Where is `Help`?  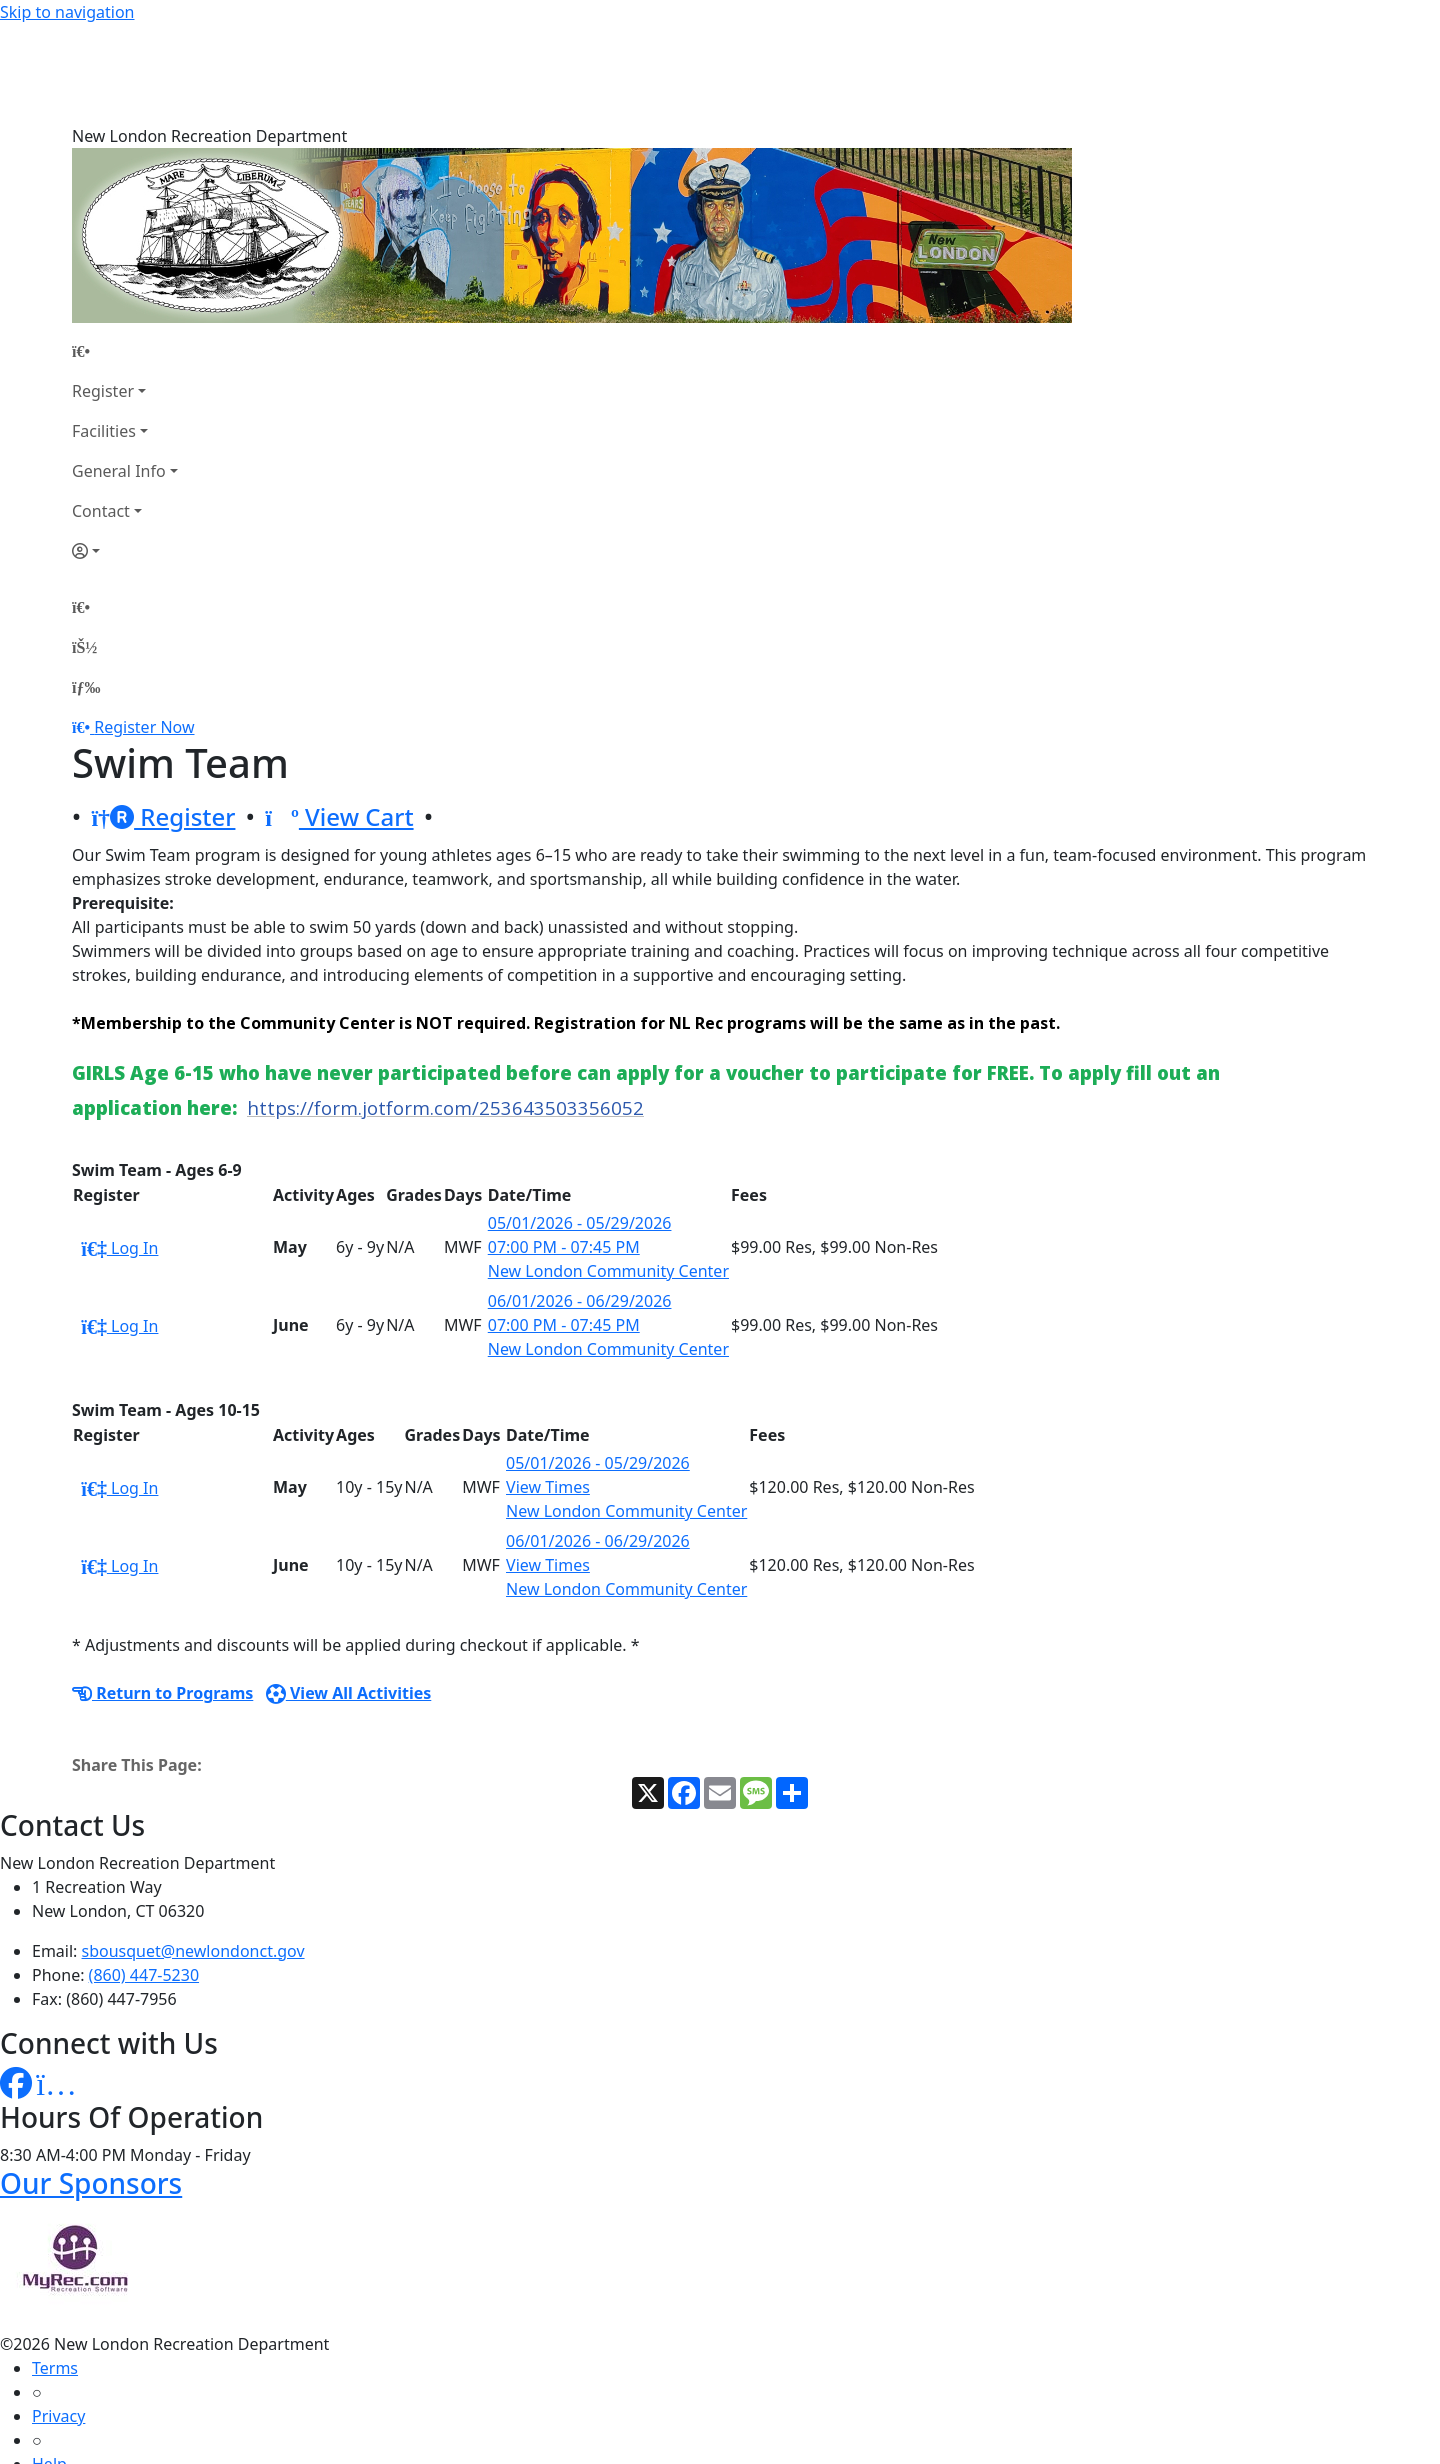
Help is located at coordinates (49, 2364).